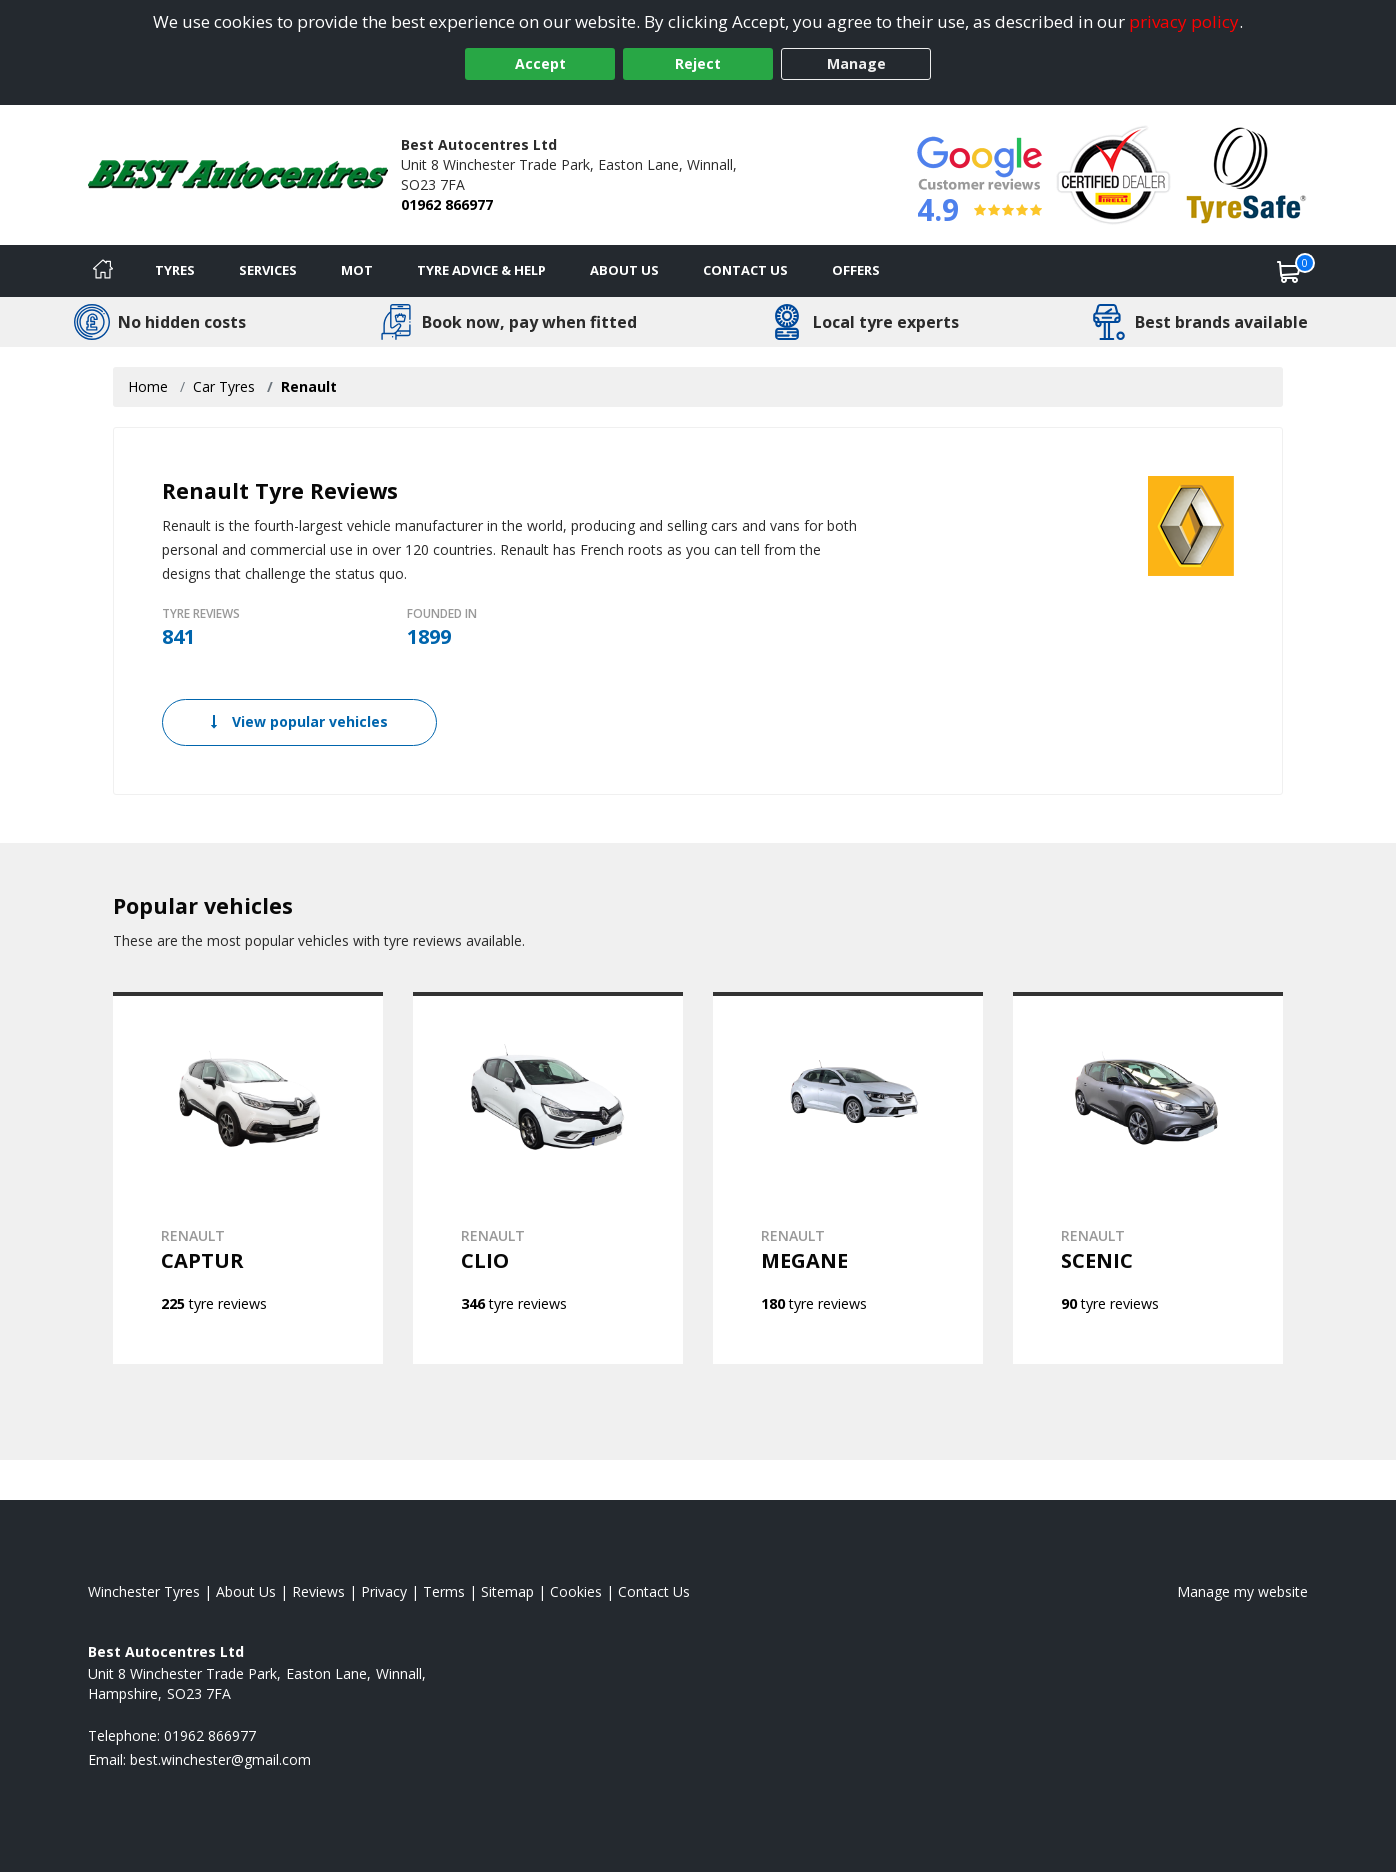 This screenshot has width=1396, height=1872. Describe the element at coordinates (548, 1178) in the screenshot. I see `[View RENAULT CLIO]` at that location.